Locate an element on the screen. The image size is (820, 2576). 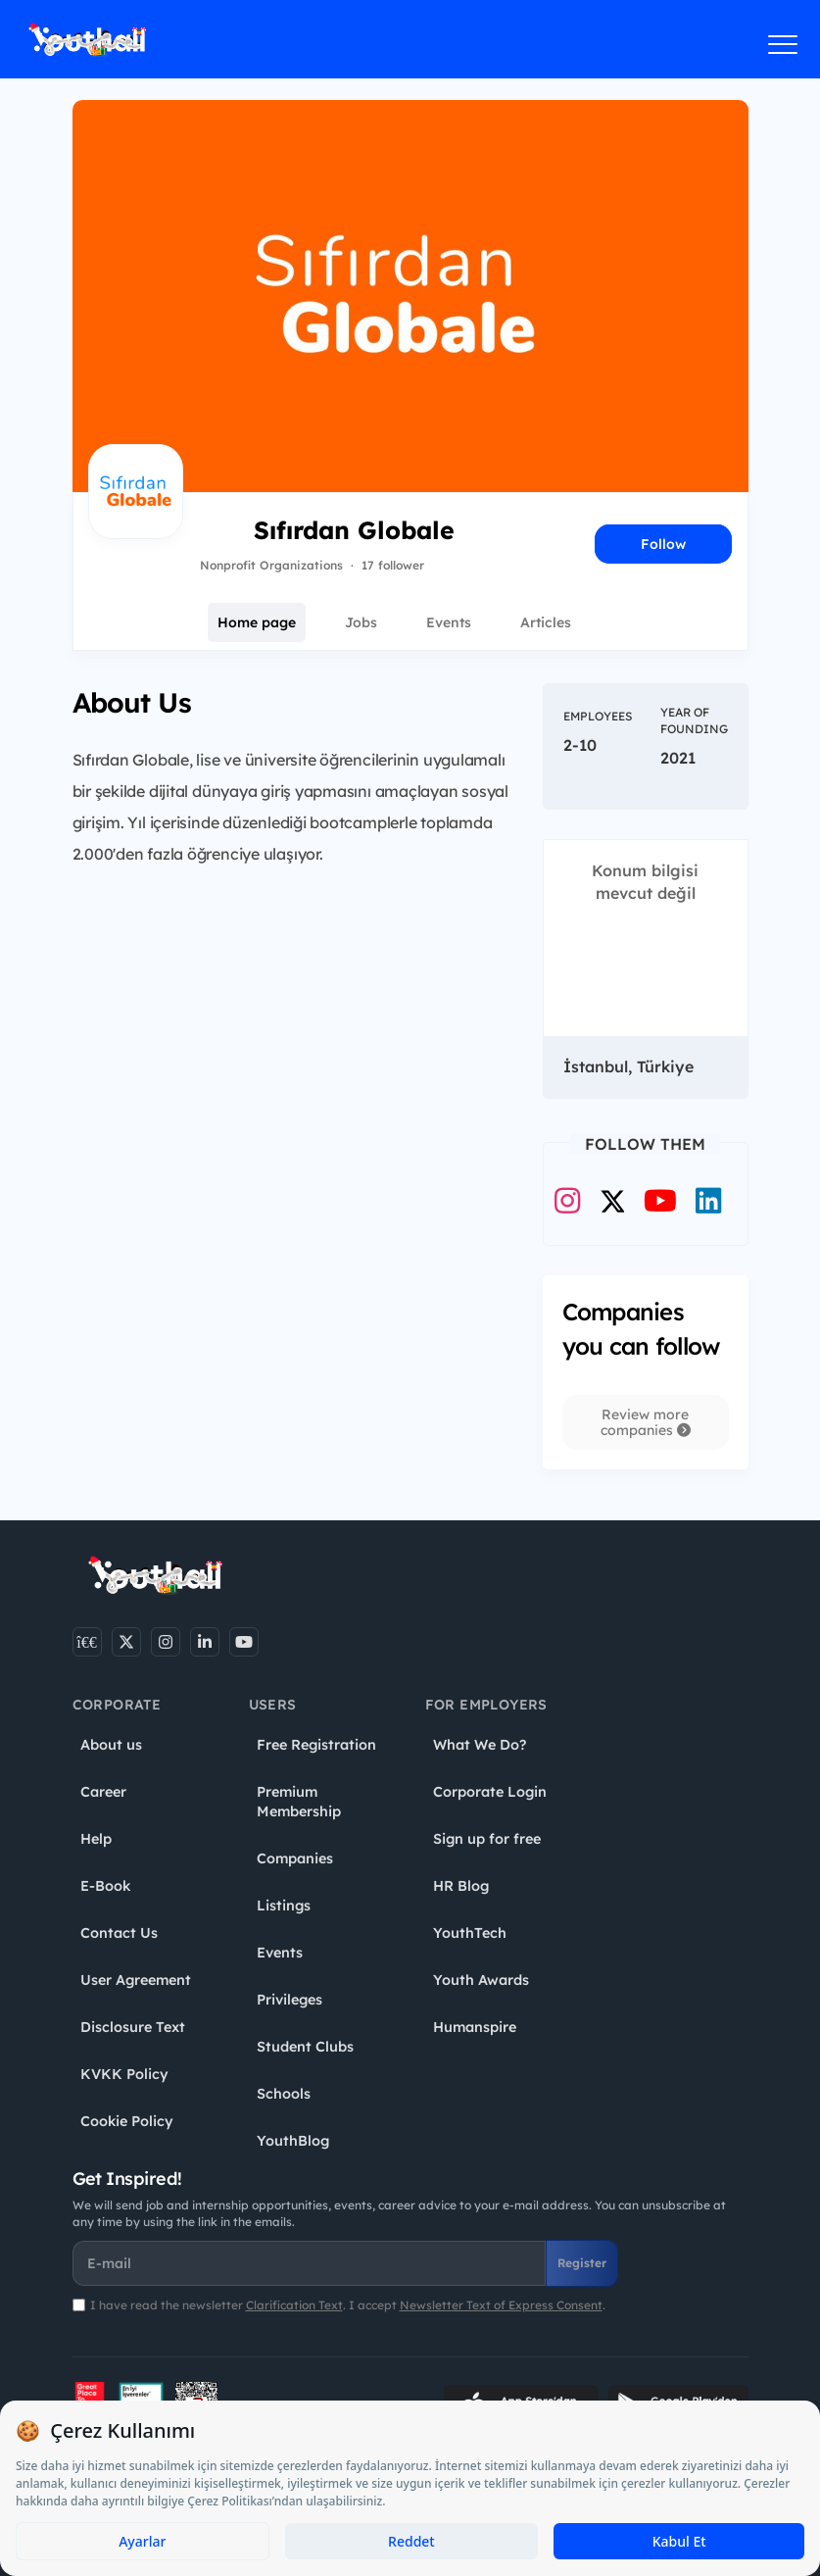
Jobs is located at coordinates (361, 622).